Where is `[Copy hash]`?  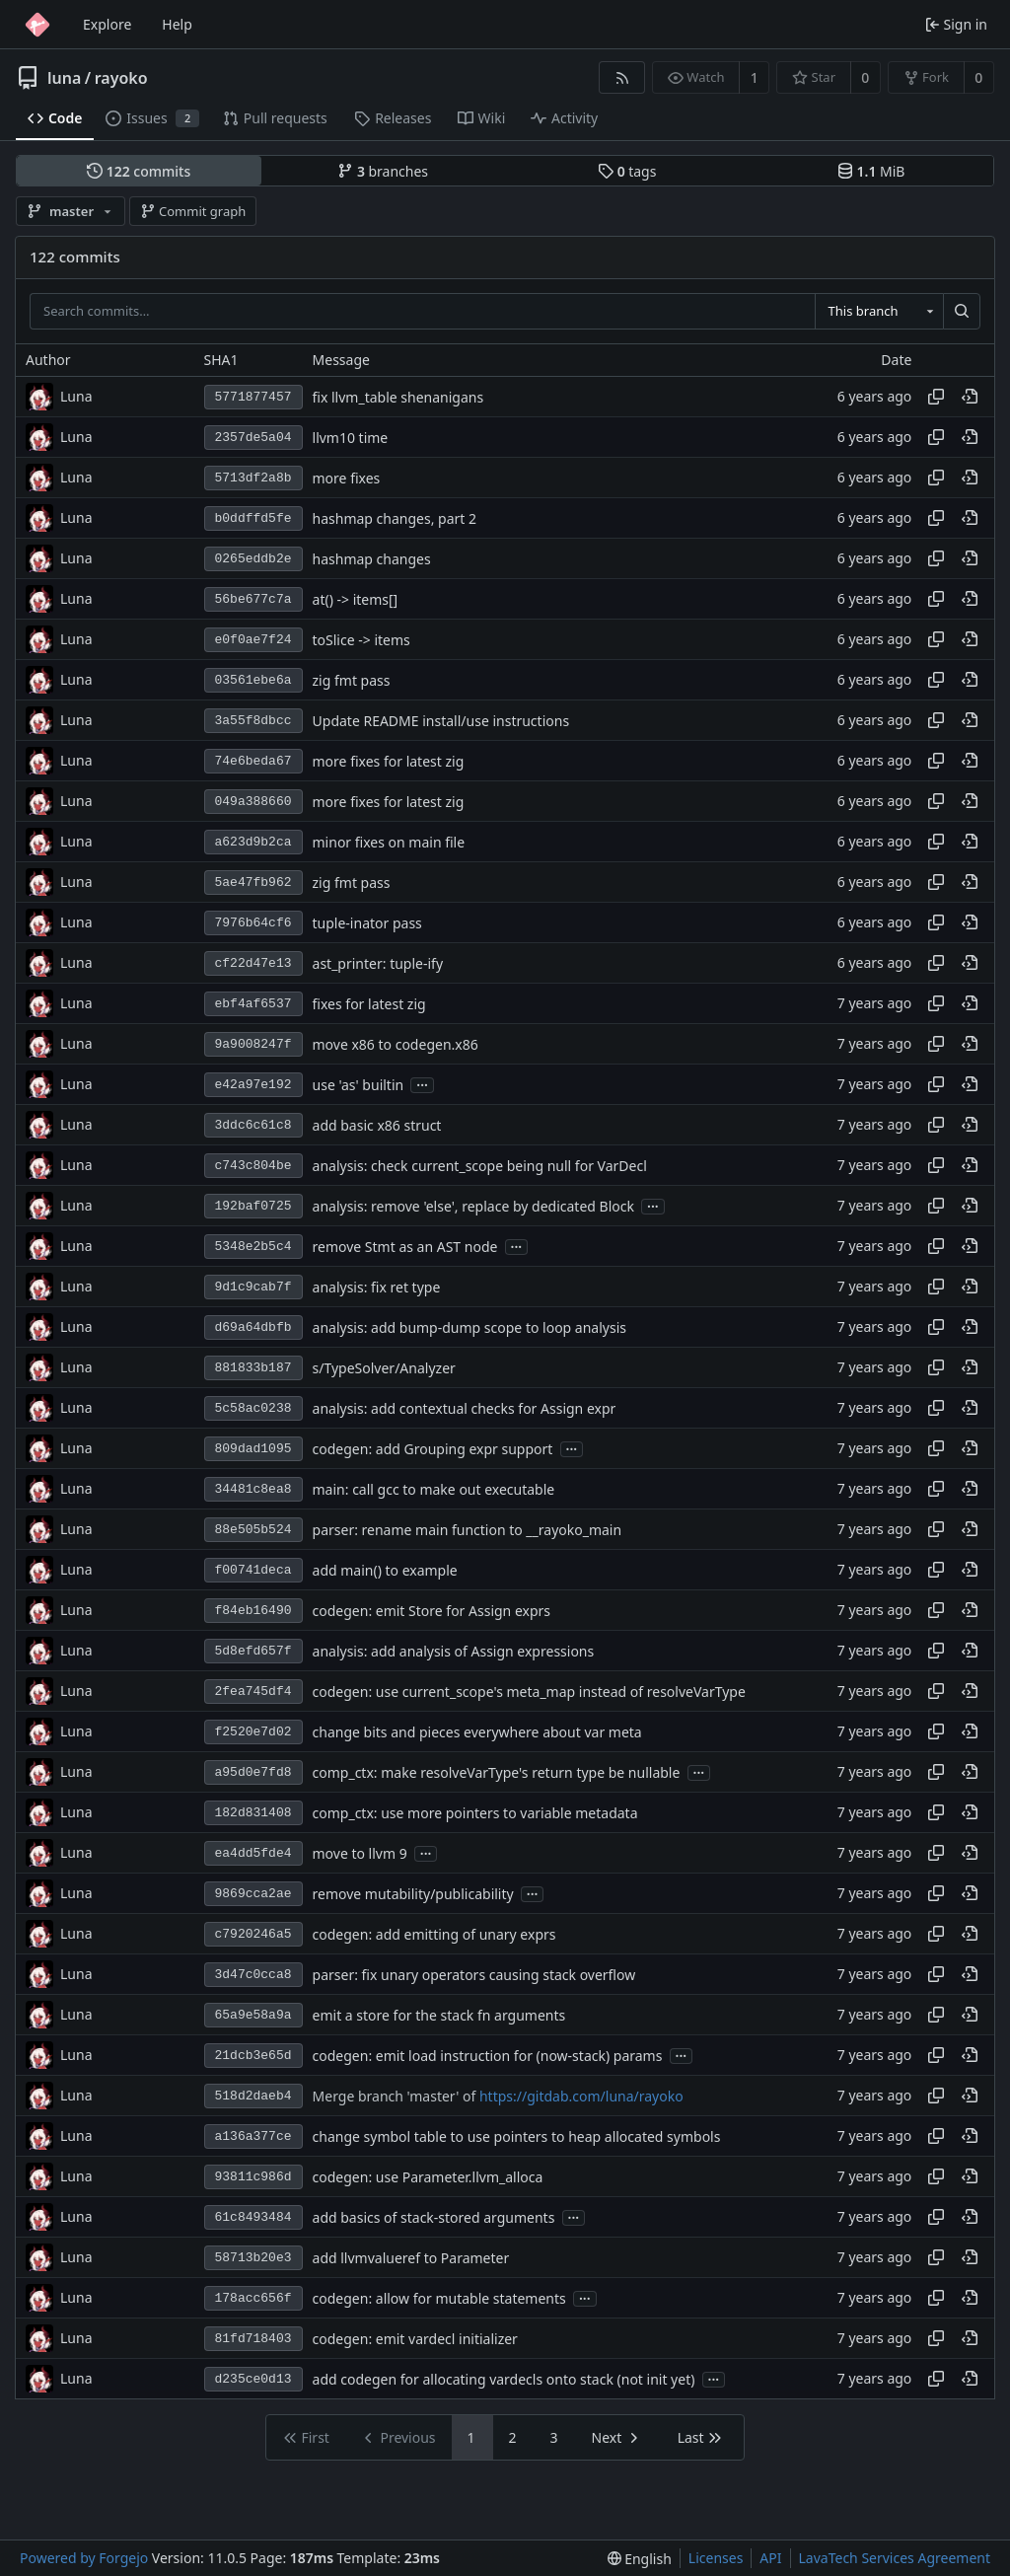
[Copy hash] is located at coordinates (936, 396).